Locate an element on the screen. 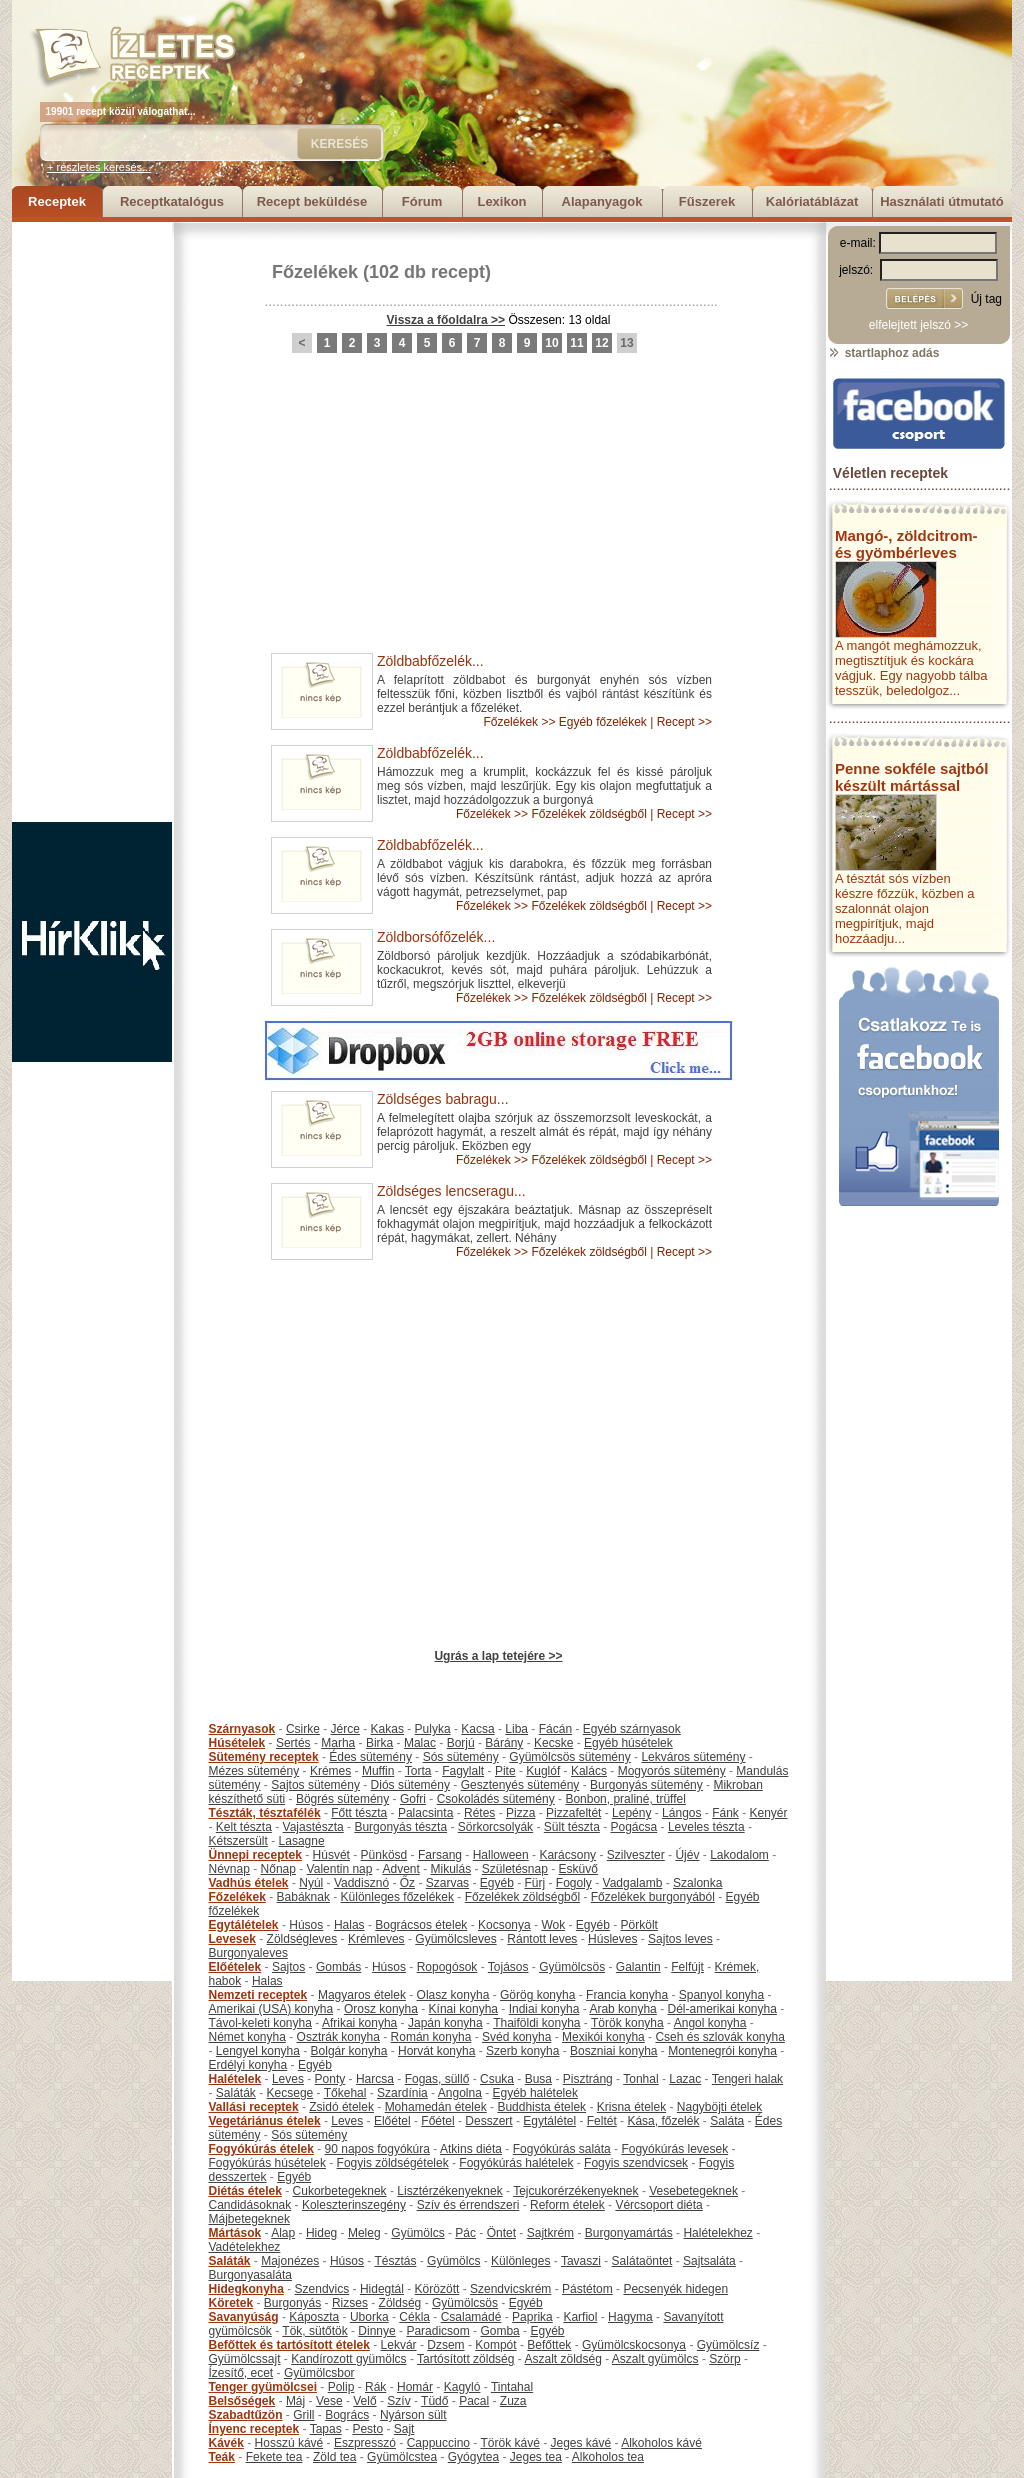 This screenshot has width=1024, height=2478. Krémes is located at coordinates (330, 1771).